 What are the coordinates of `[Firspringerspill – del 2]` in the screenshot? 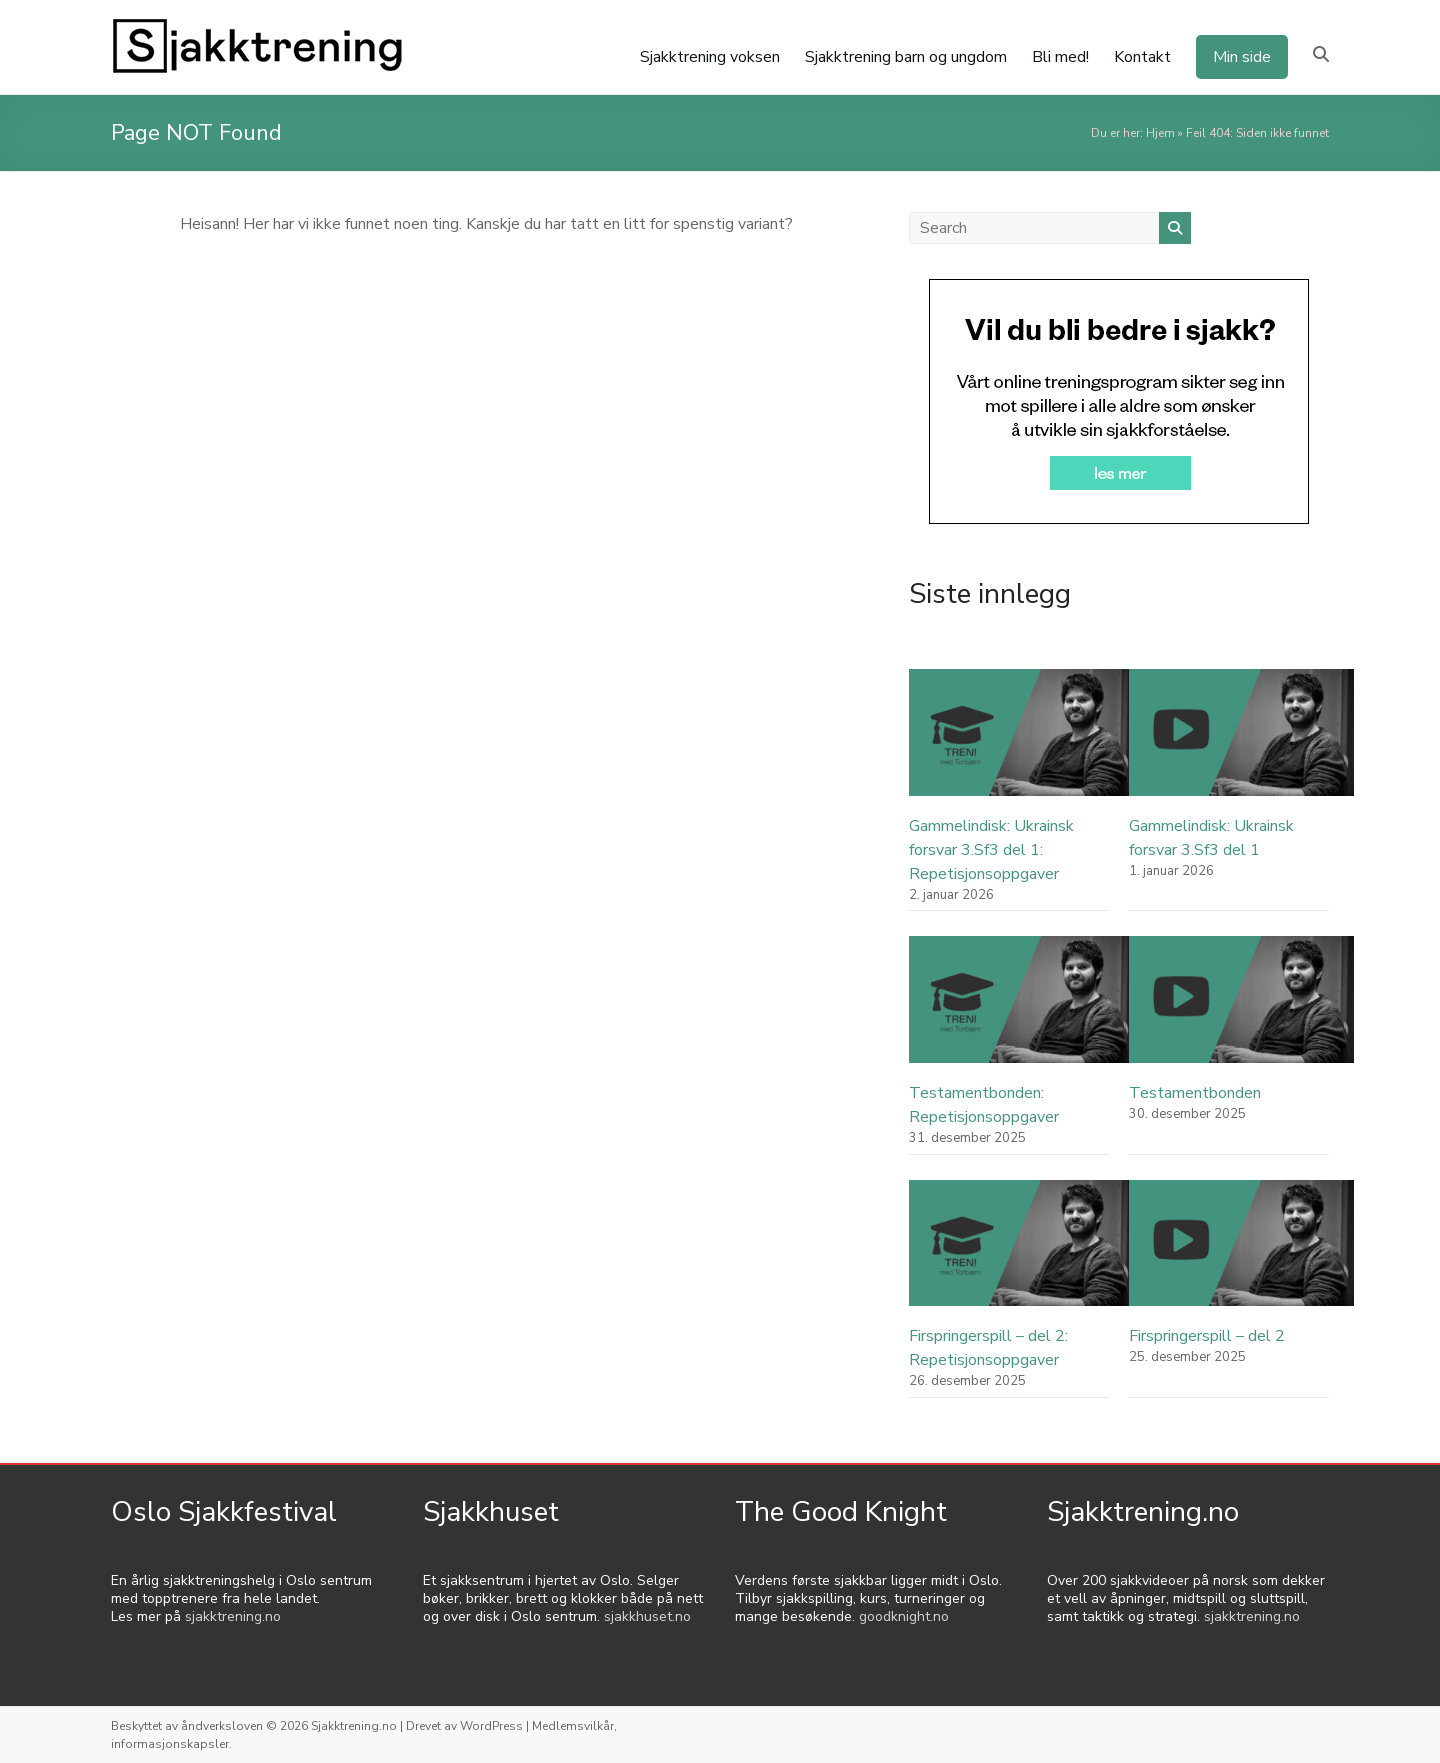 It's located at (1241, 1252).